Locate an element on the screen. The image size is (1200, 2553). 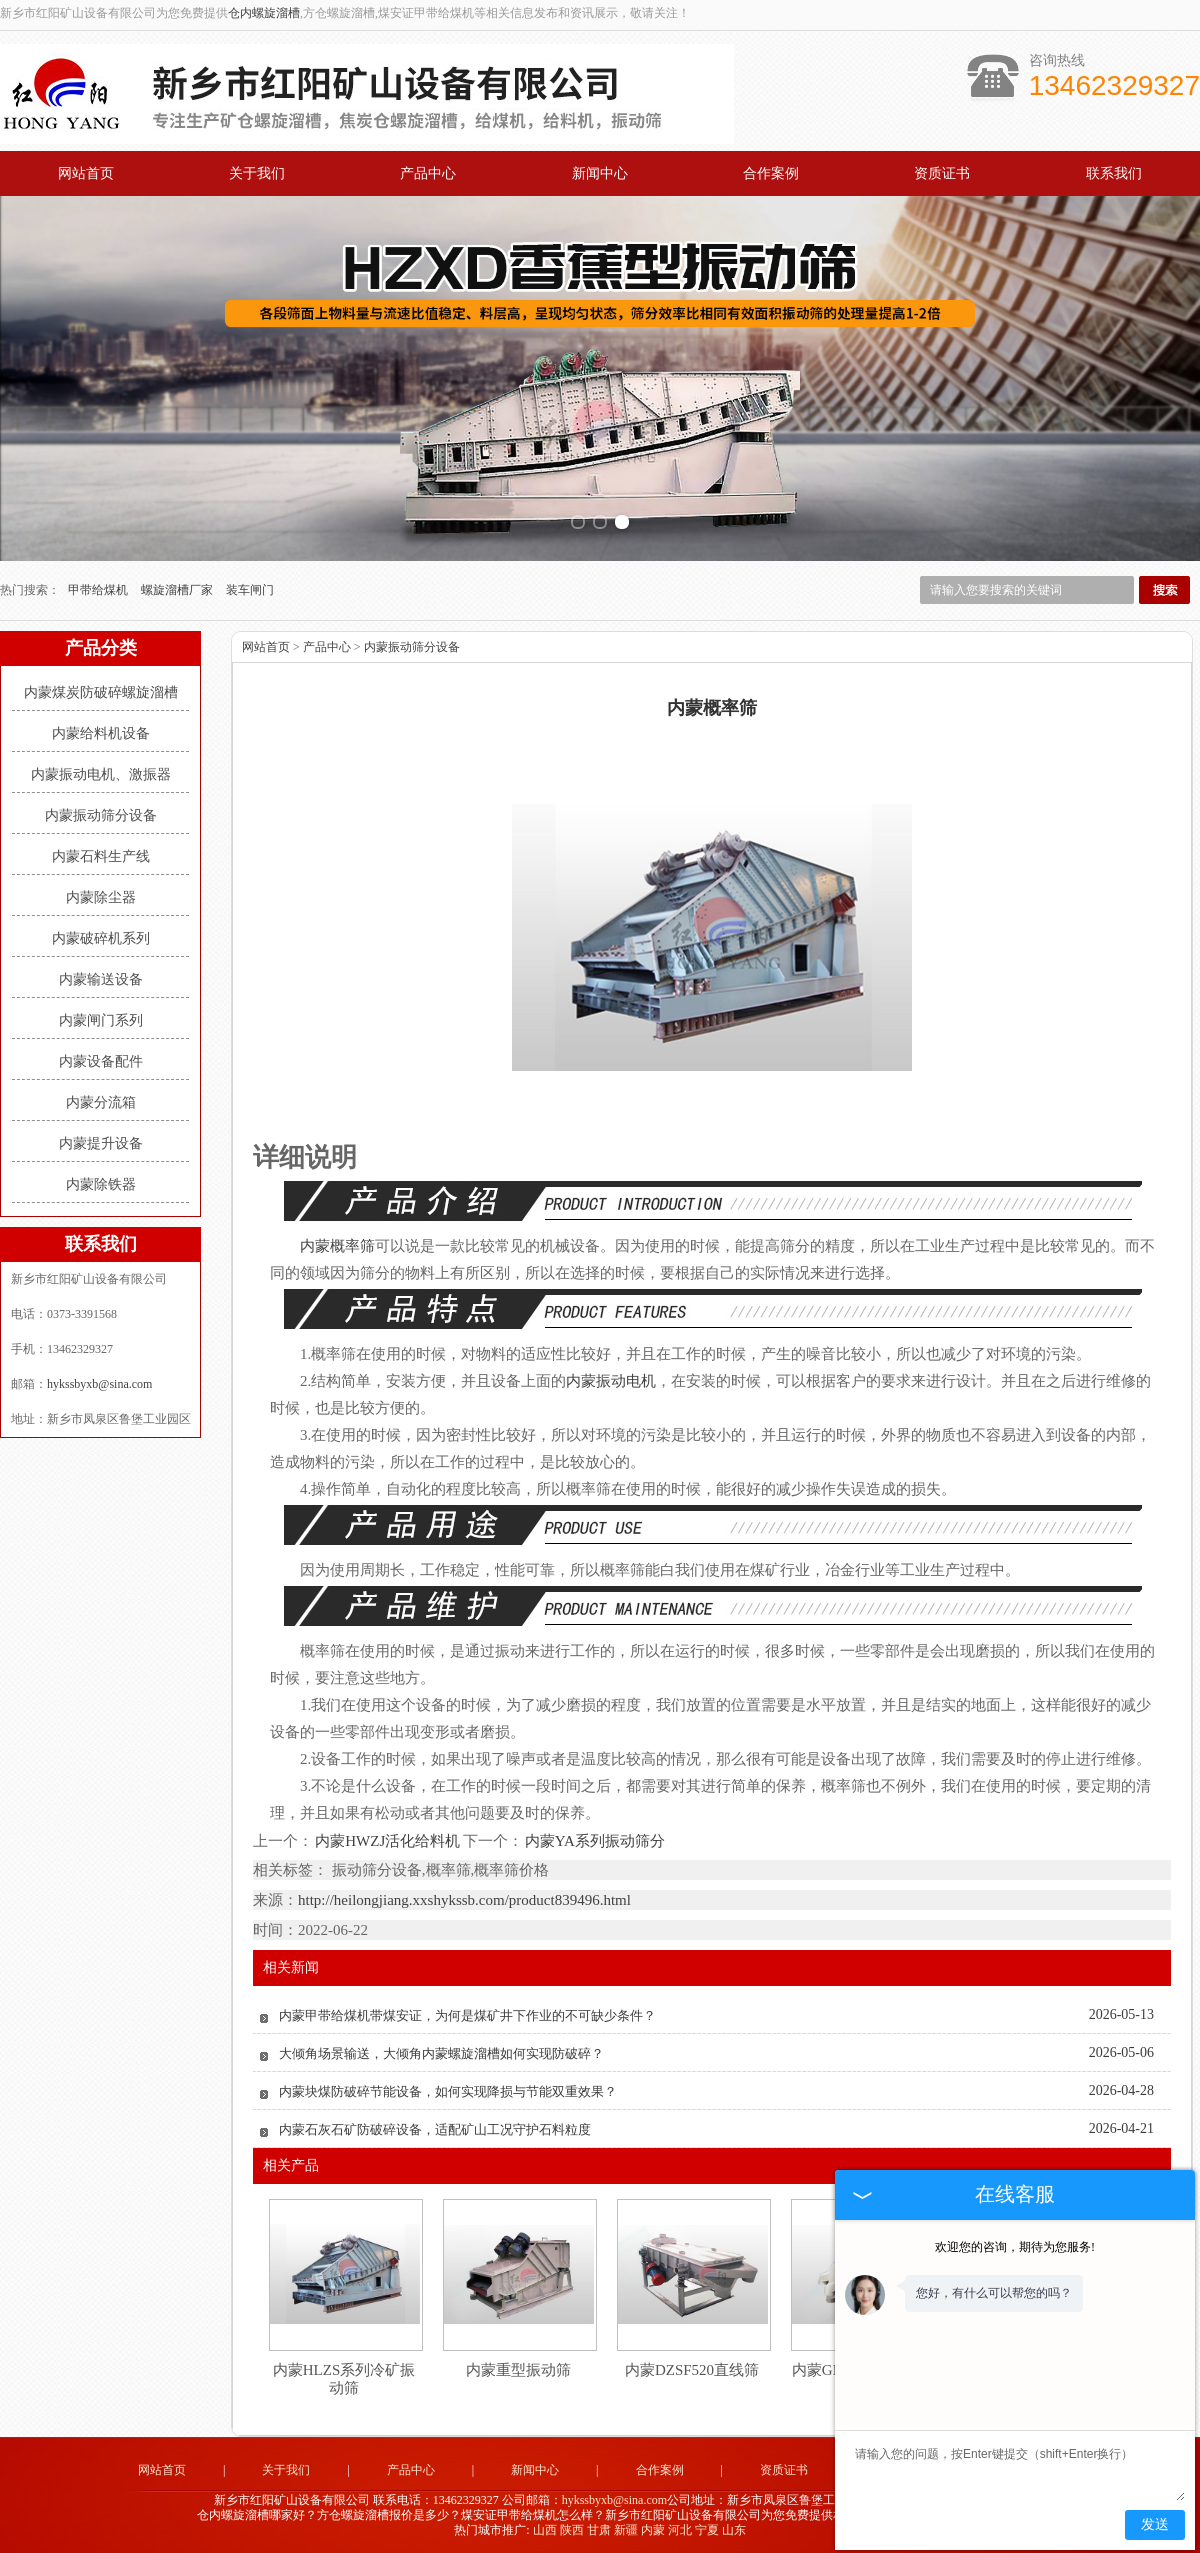
网站首页 is located at coordinates (86, 173).